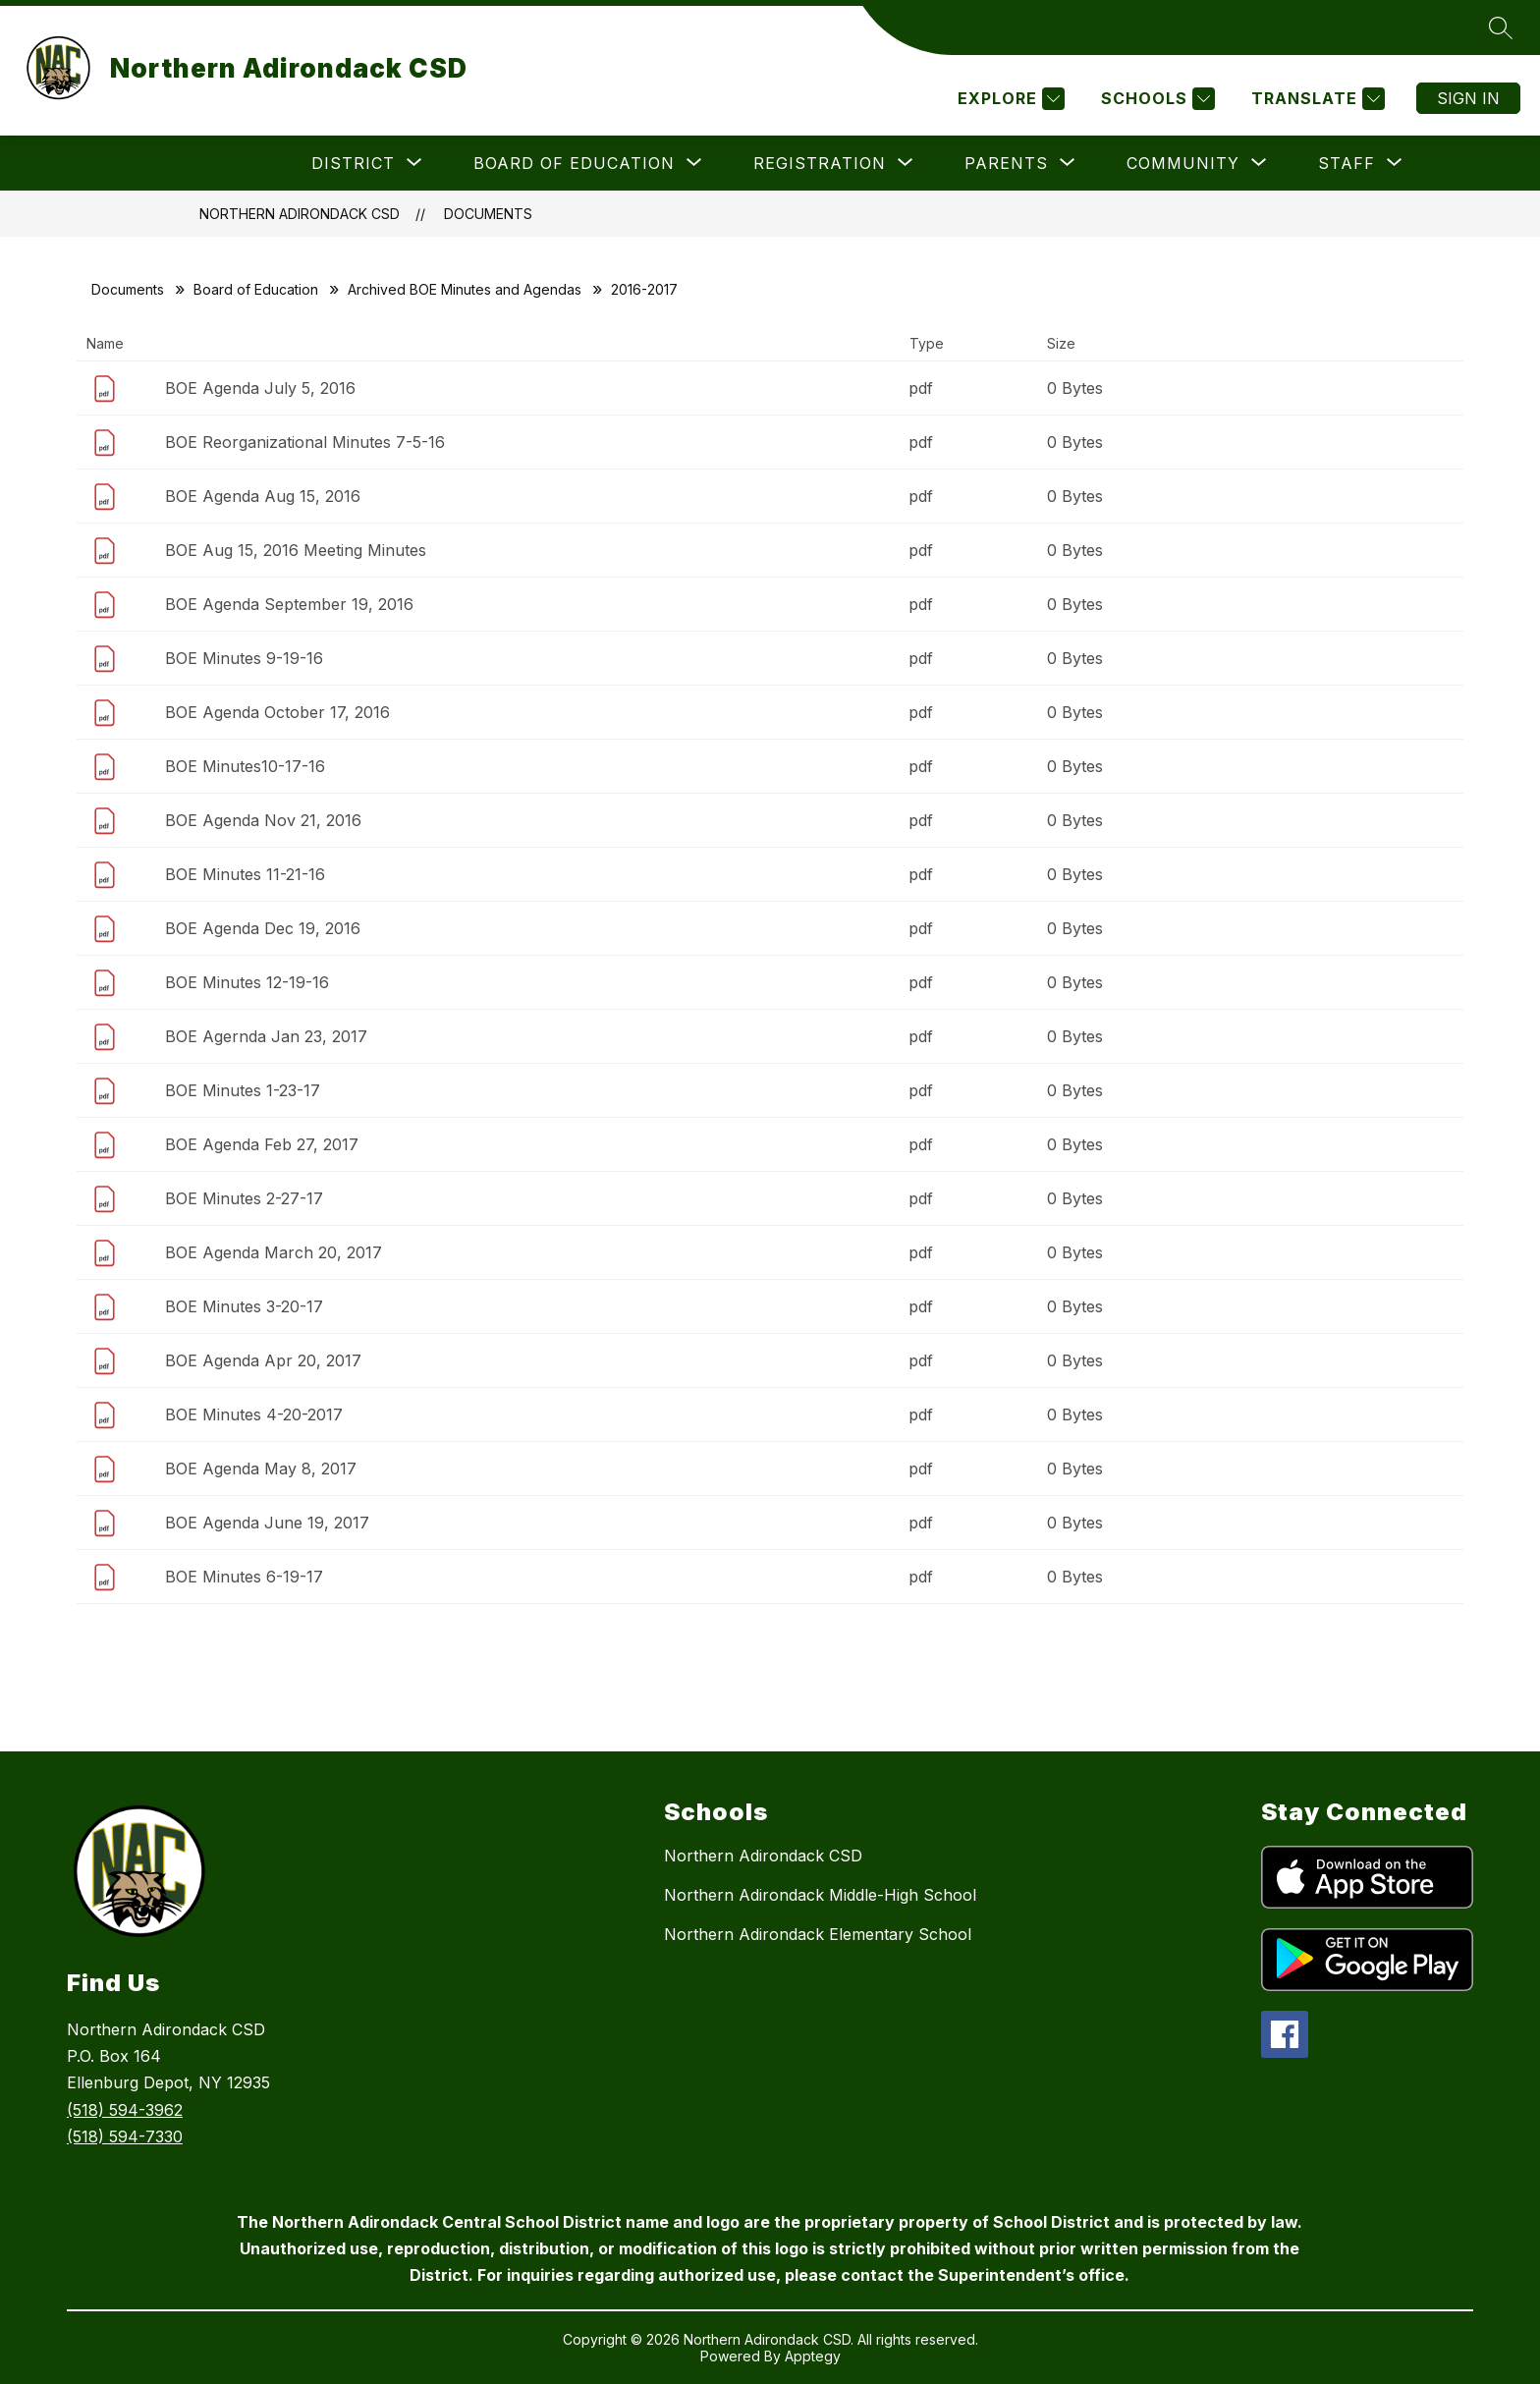  Describe the element at coordinates (305, 442) in the screenshot. I see `BOE Reorganizational Minutes 7-5-16` at that location.